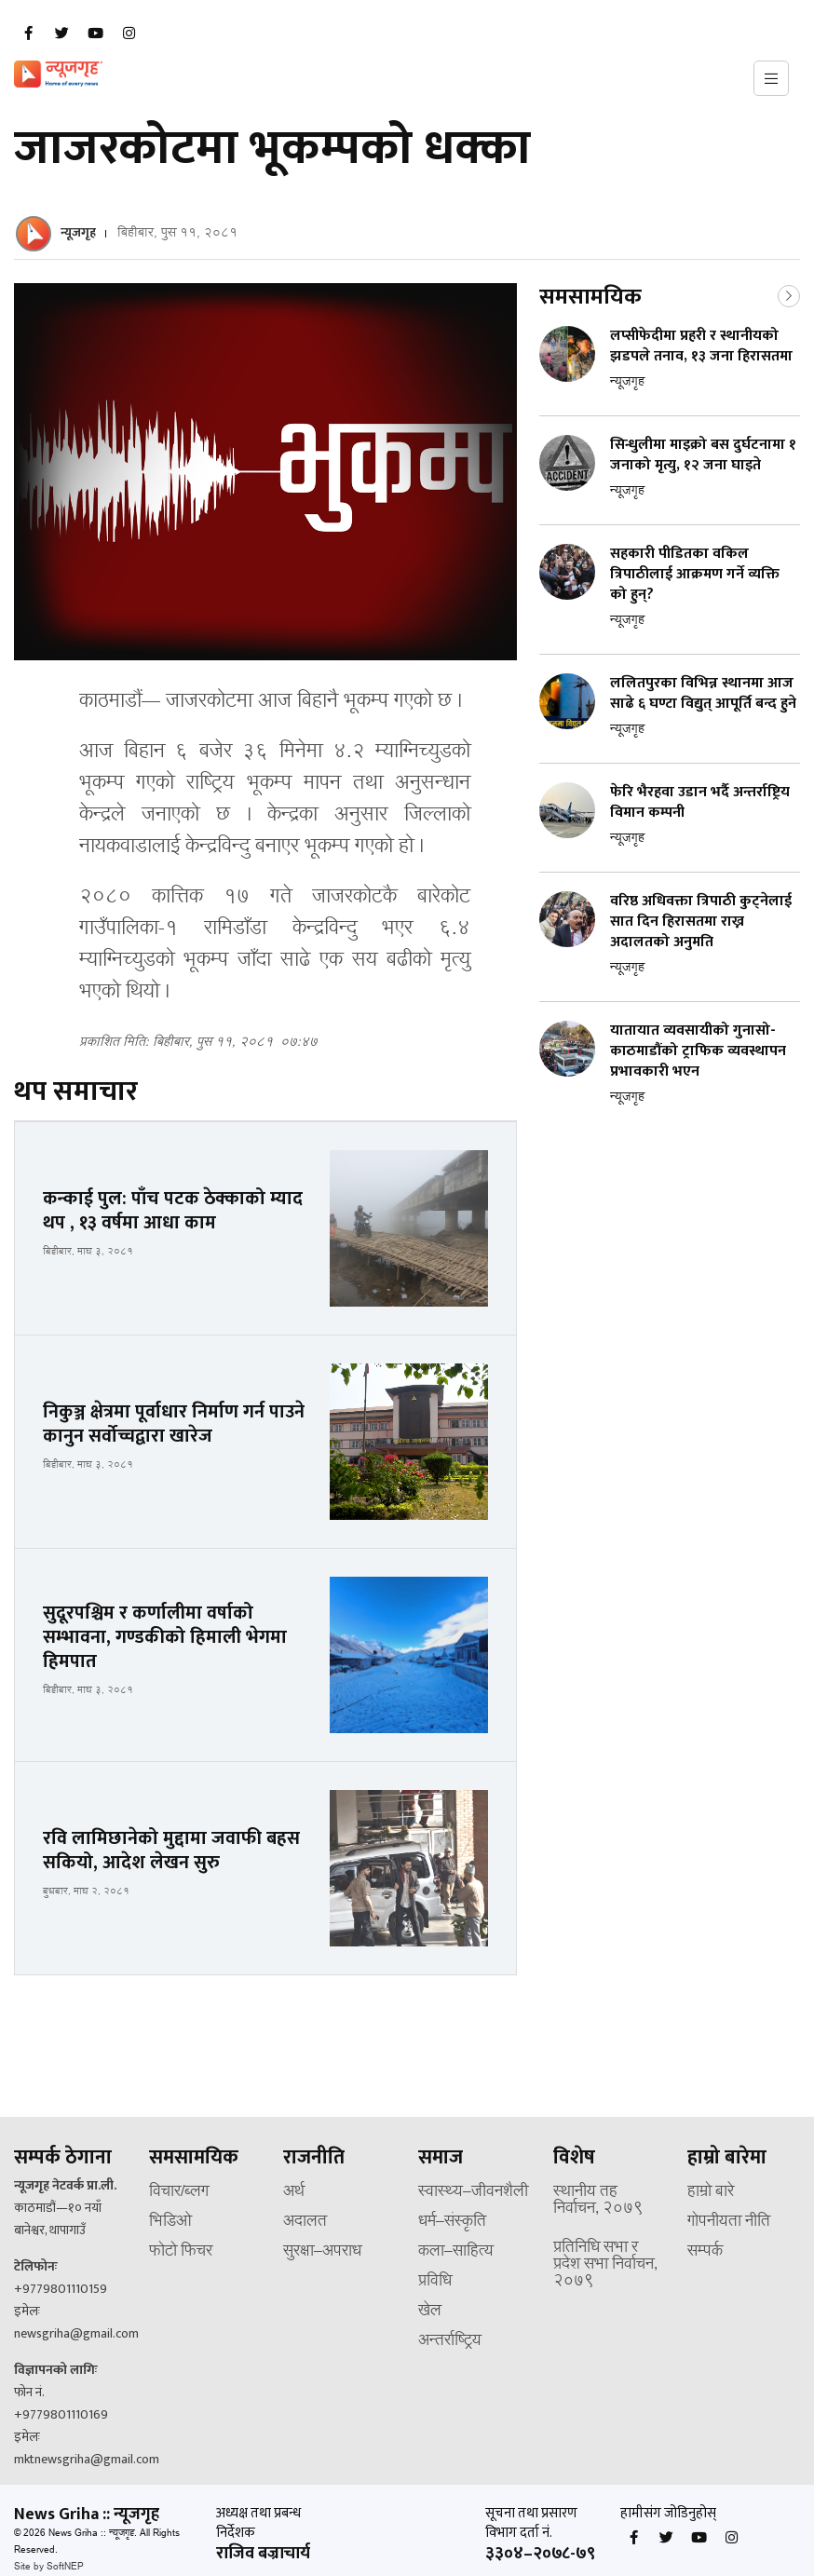 The width and height of the screenshot is (814, 2576). Describe the element at coordinates (78, 232) in the screenshot. I see `न्यूजगृह` at that location.